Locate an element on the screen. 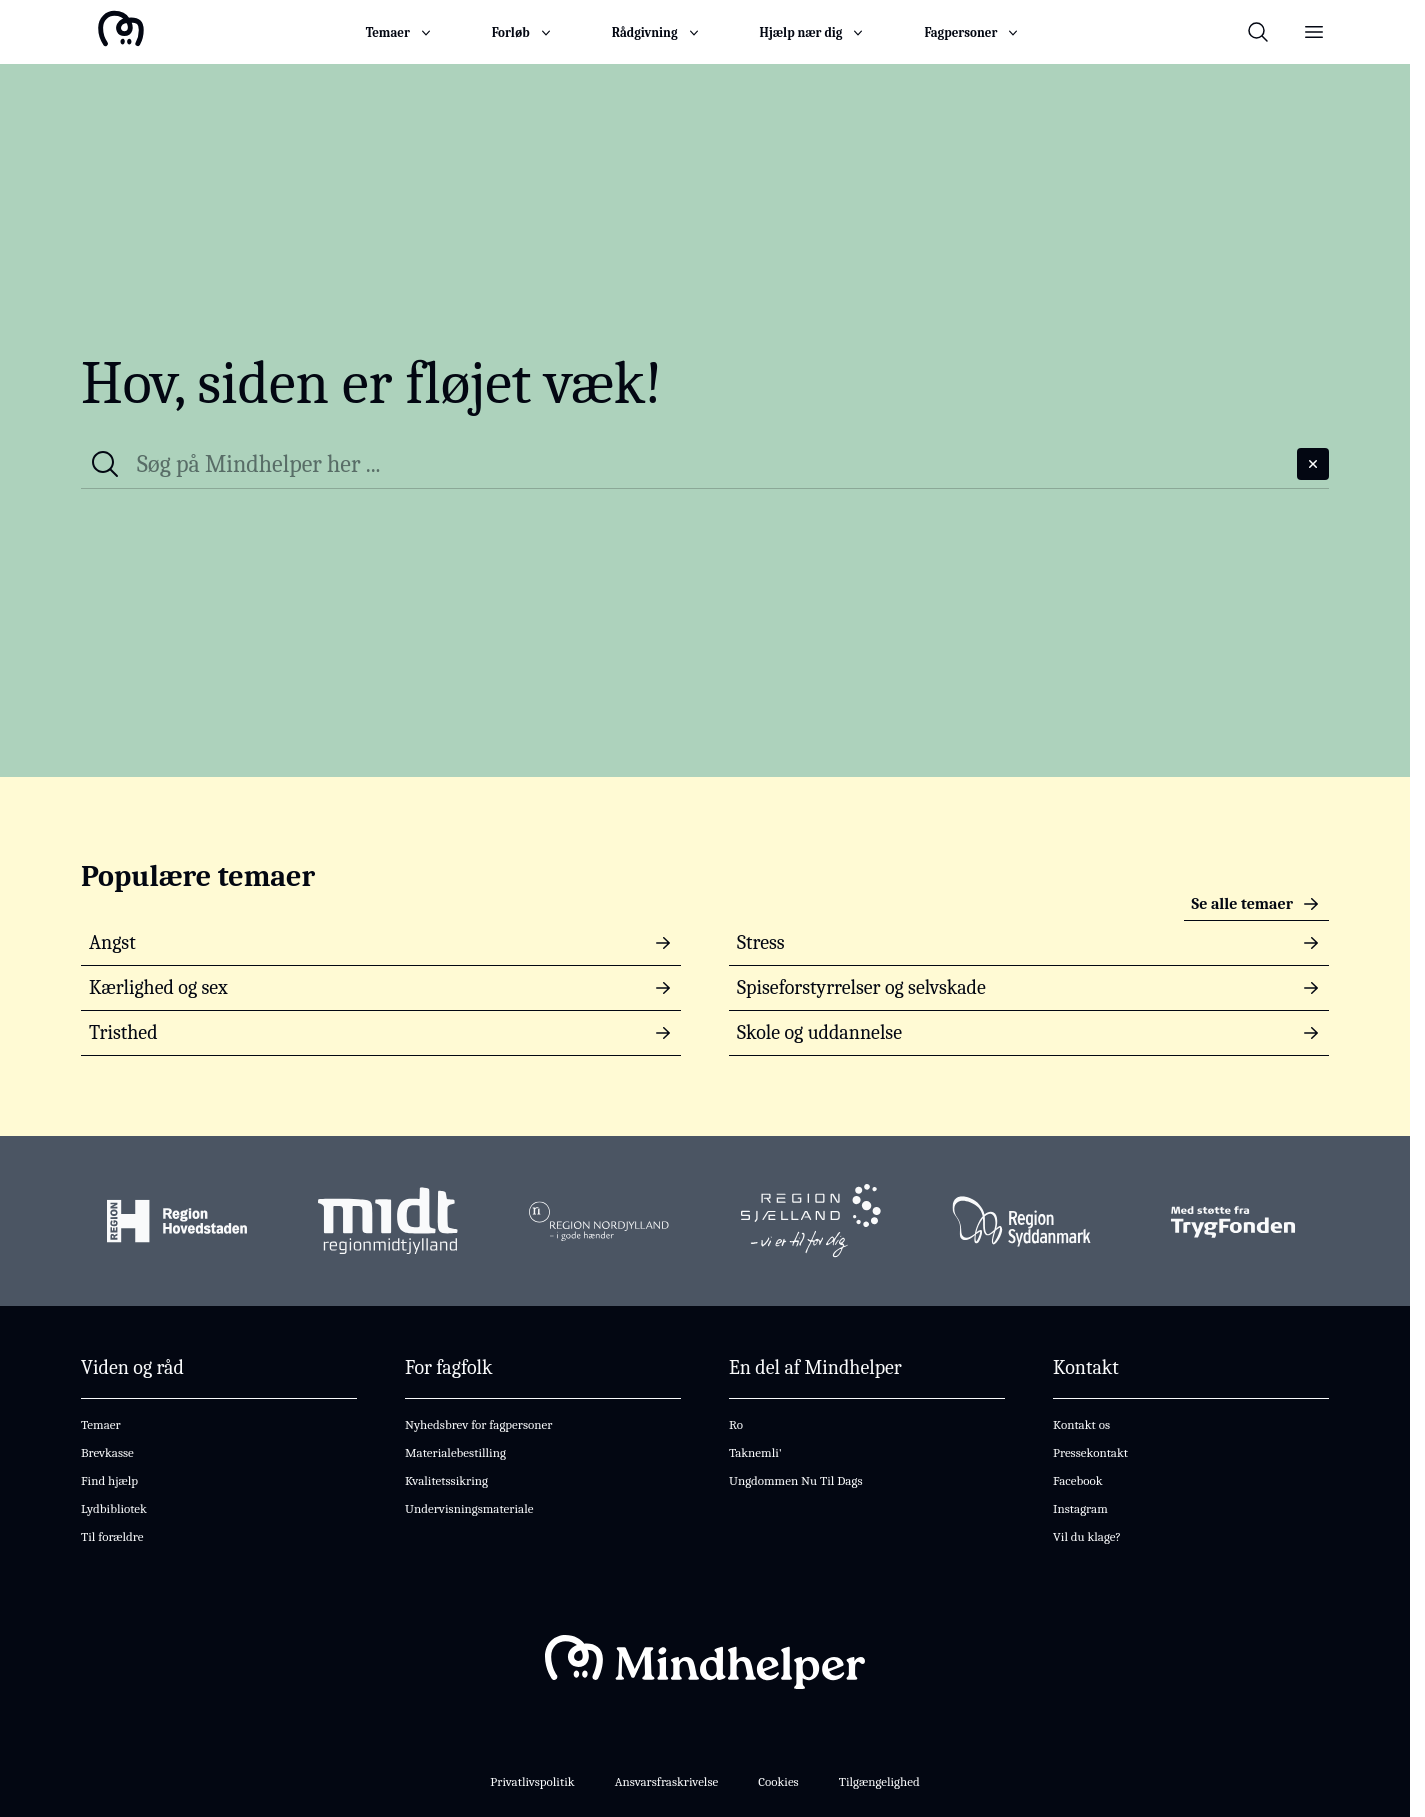 The height and width of the screenshot is (1817, 1425). Vil du klage? is located at coordinates (1087, 1536).